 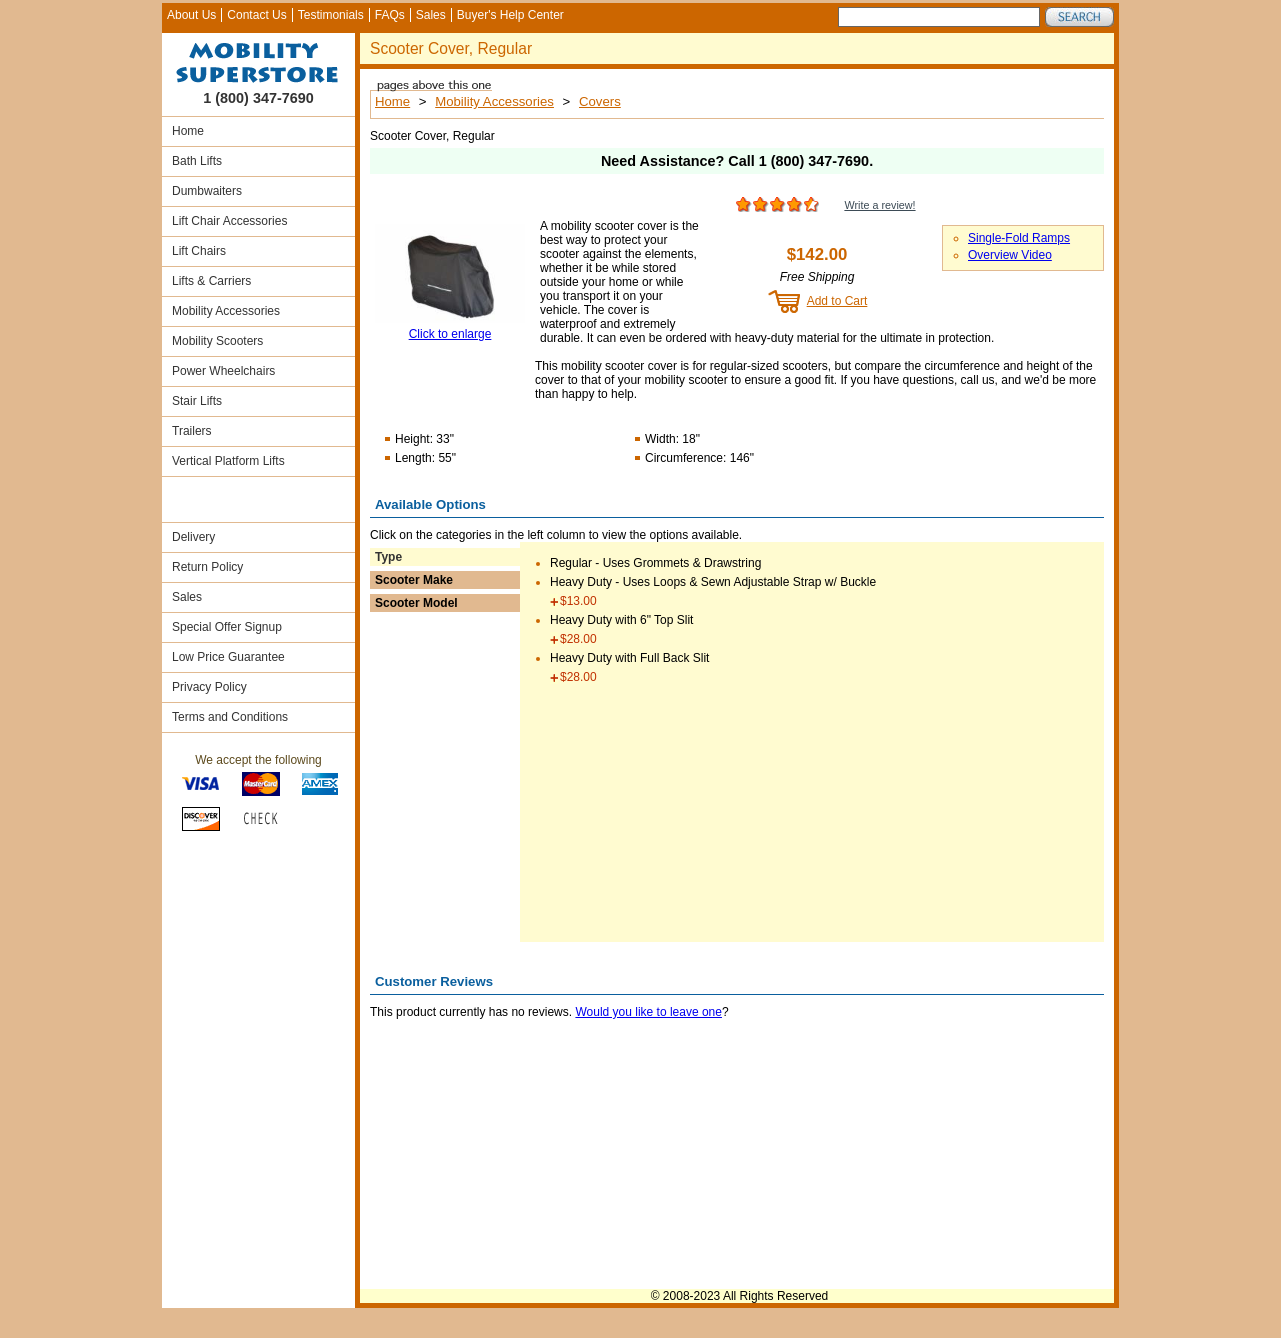 What do you see at coordinates (192, 431) in the screenshot?
I see `Trailers` at bounding box center [192, 431].